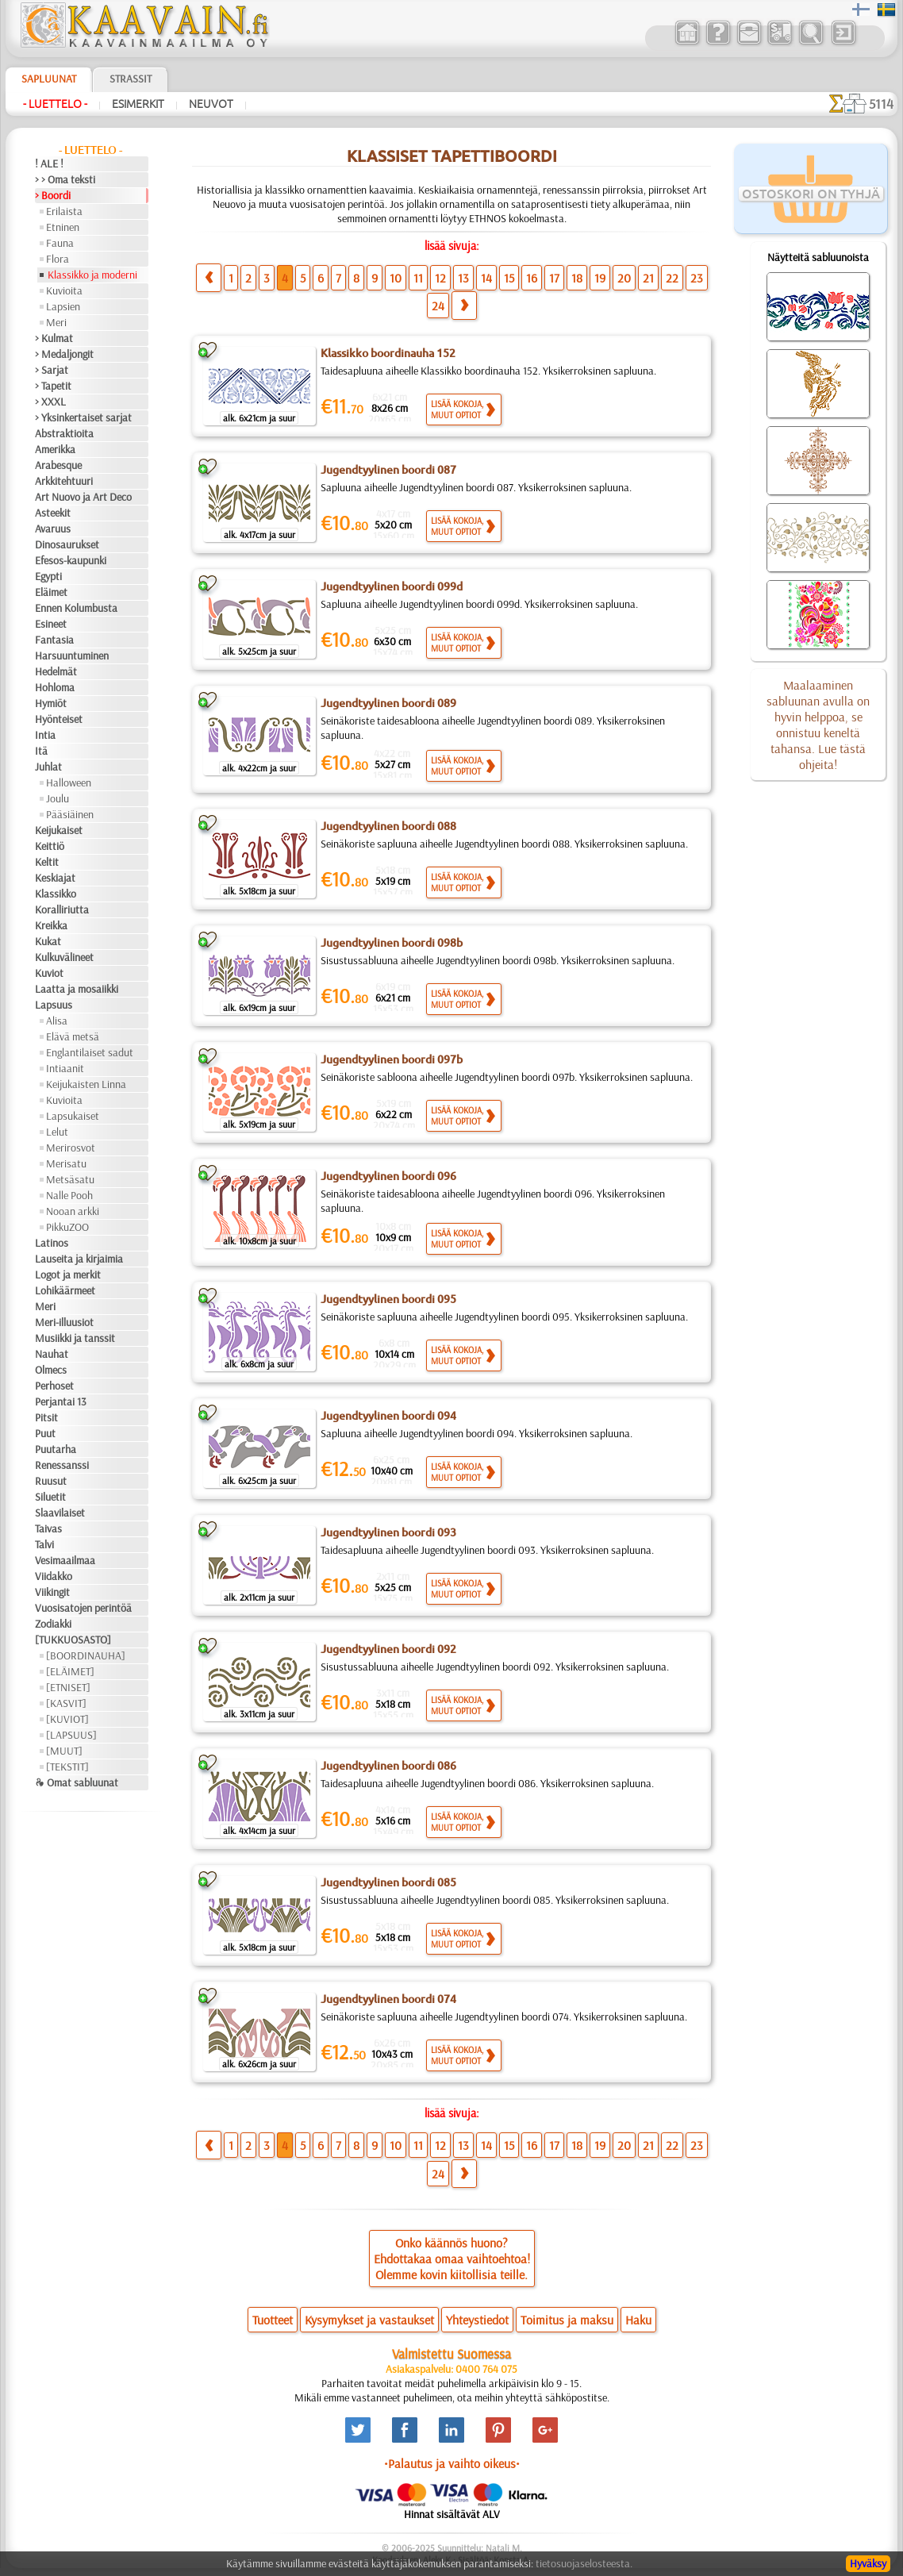 This screenshot has height=2576, width=903. I want to click on Meri-illuusiot, so click(64, 1322).